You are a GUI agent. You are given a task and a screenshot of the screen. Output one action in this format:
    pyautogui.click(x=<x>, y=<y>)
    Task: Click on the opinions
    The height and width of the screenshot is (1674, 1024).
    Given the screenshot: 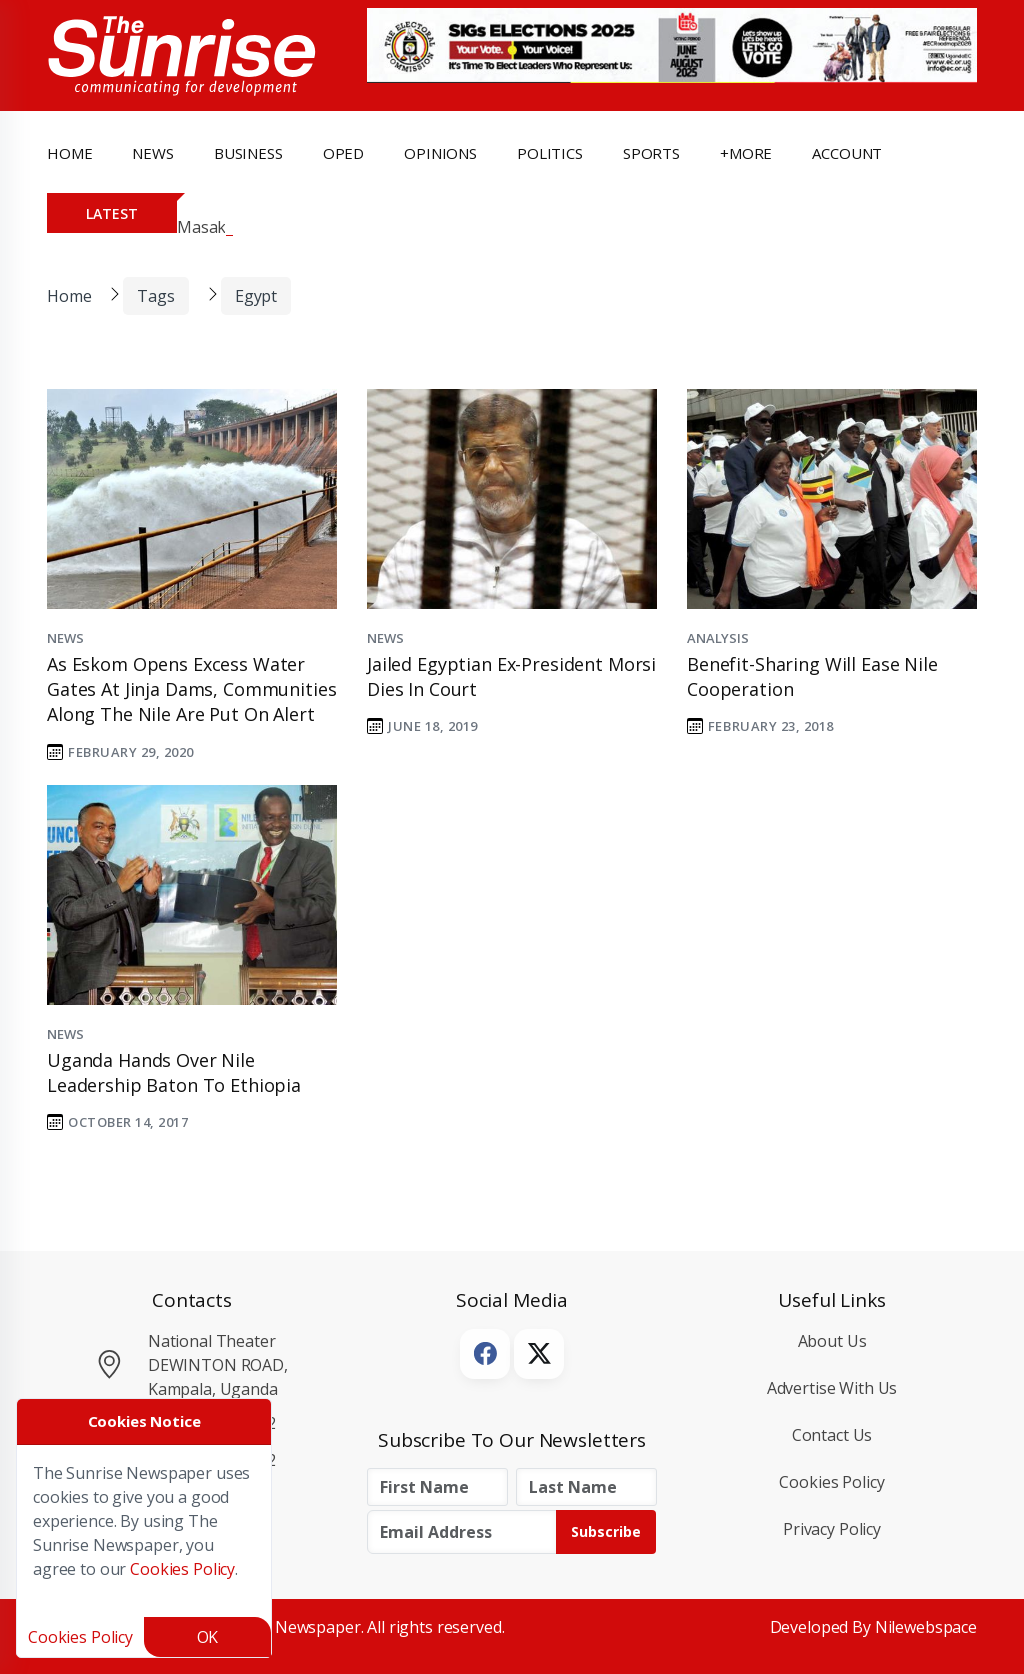 What is the action you would take?
    pyautogui.click(x=440, y=153)
    